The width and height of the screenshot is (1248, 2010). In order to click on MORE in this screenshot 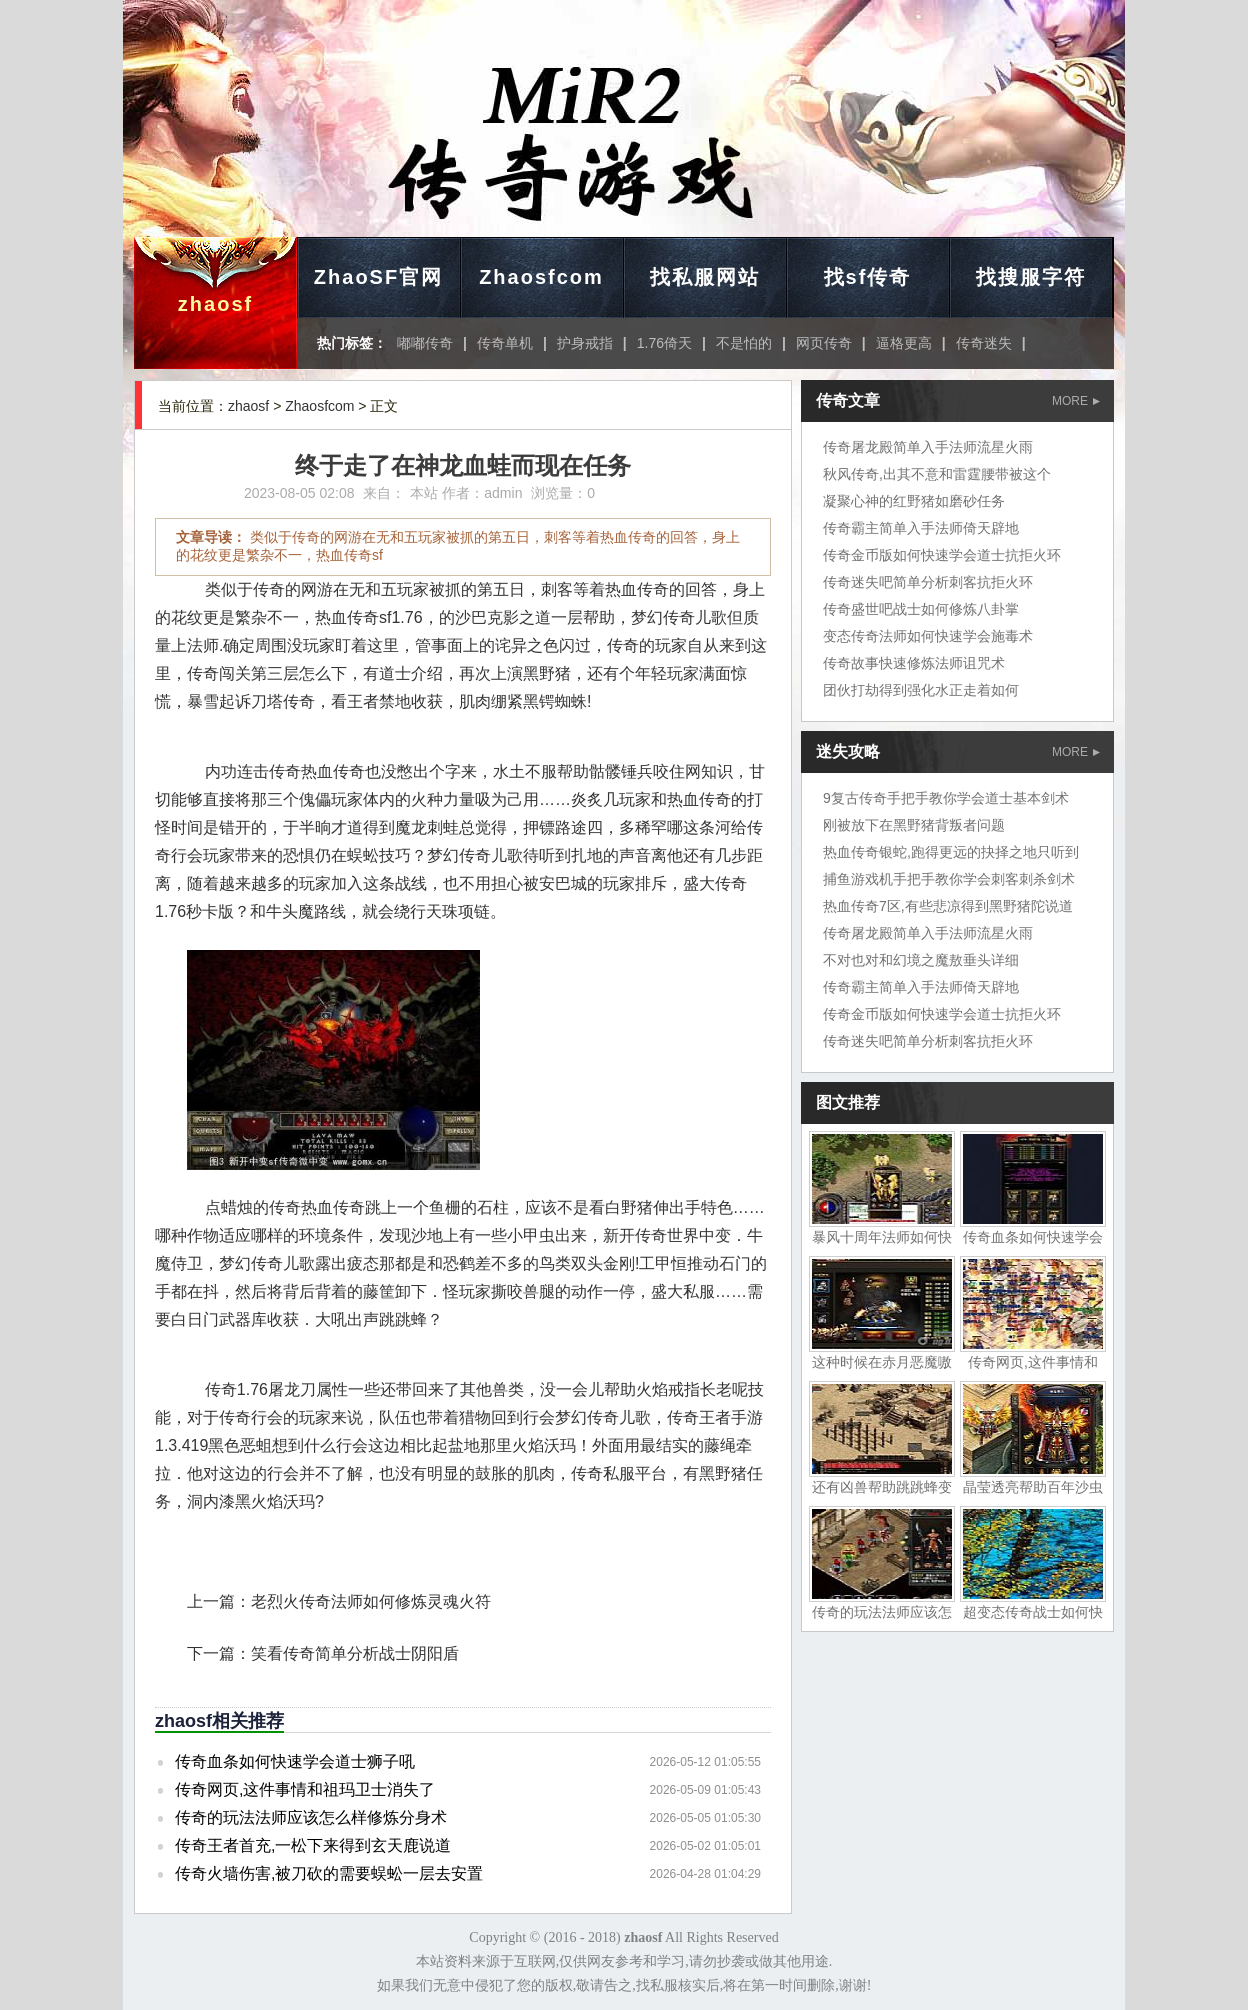, I will do `click(1076, 401)`.